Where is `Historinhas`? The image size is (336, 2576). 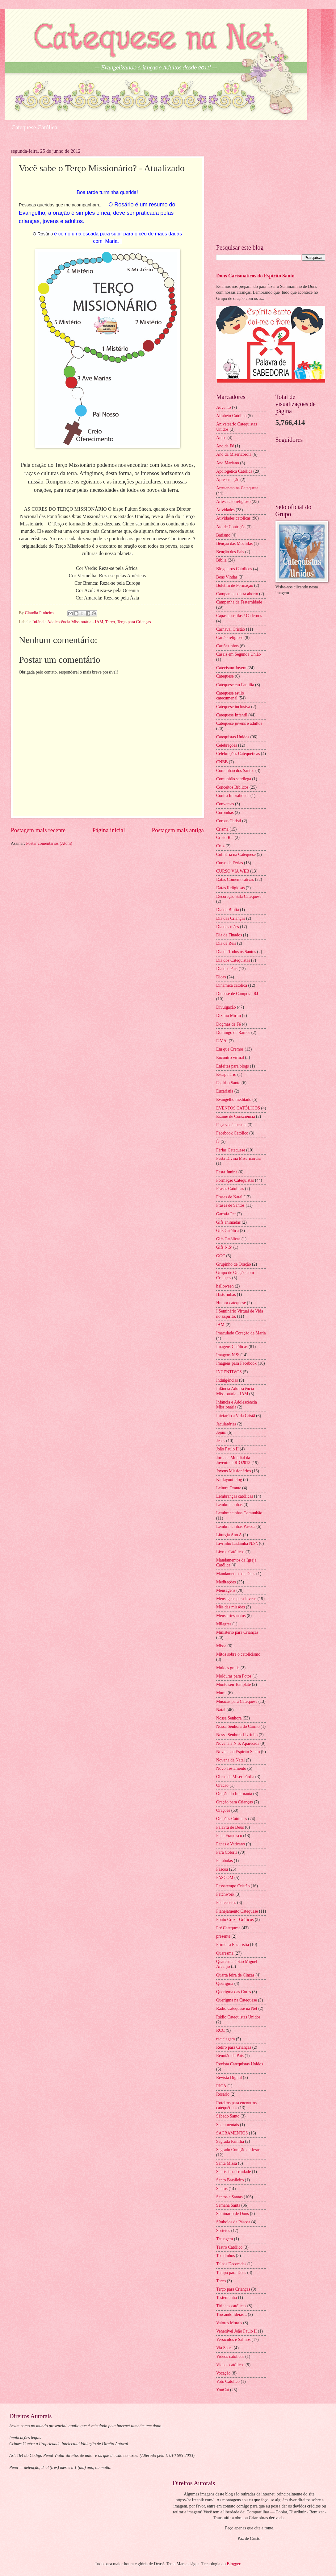 Historinhas is located at coordinates (226, 1294).